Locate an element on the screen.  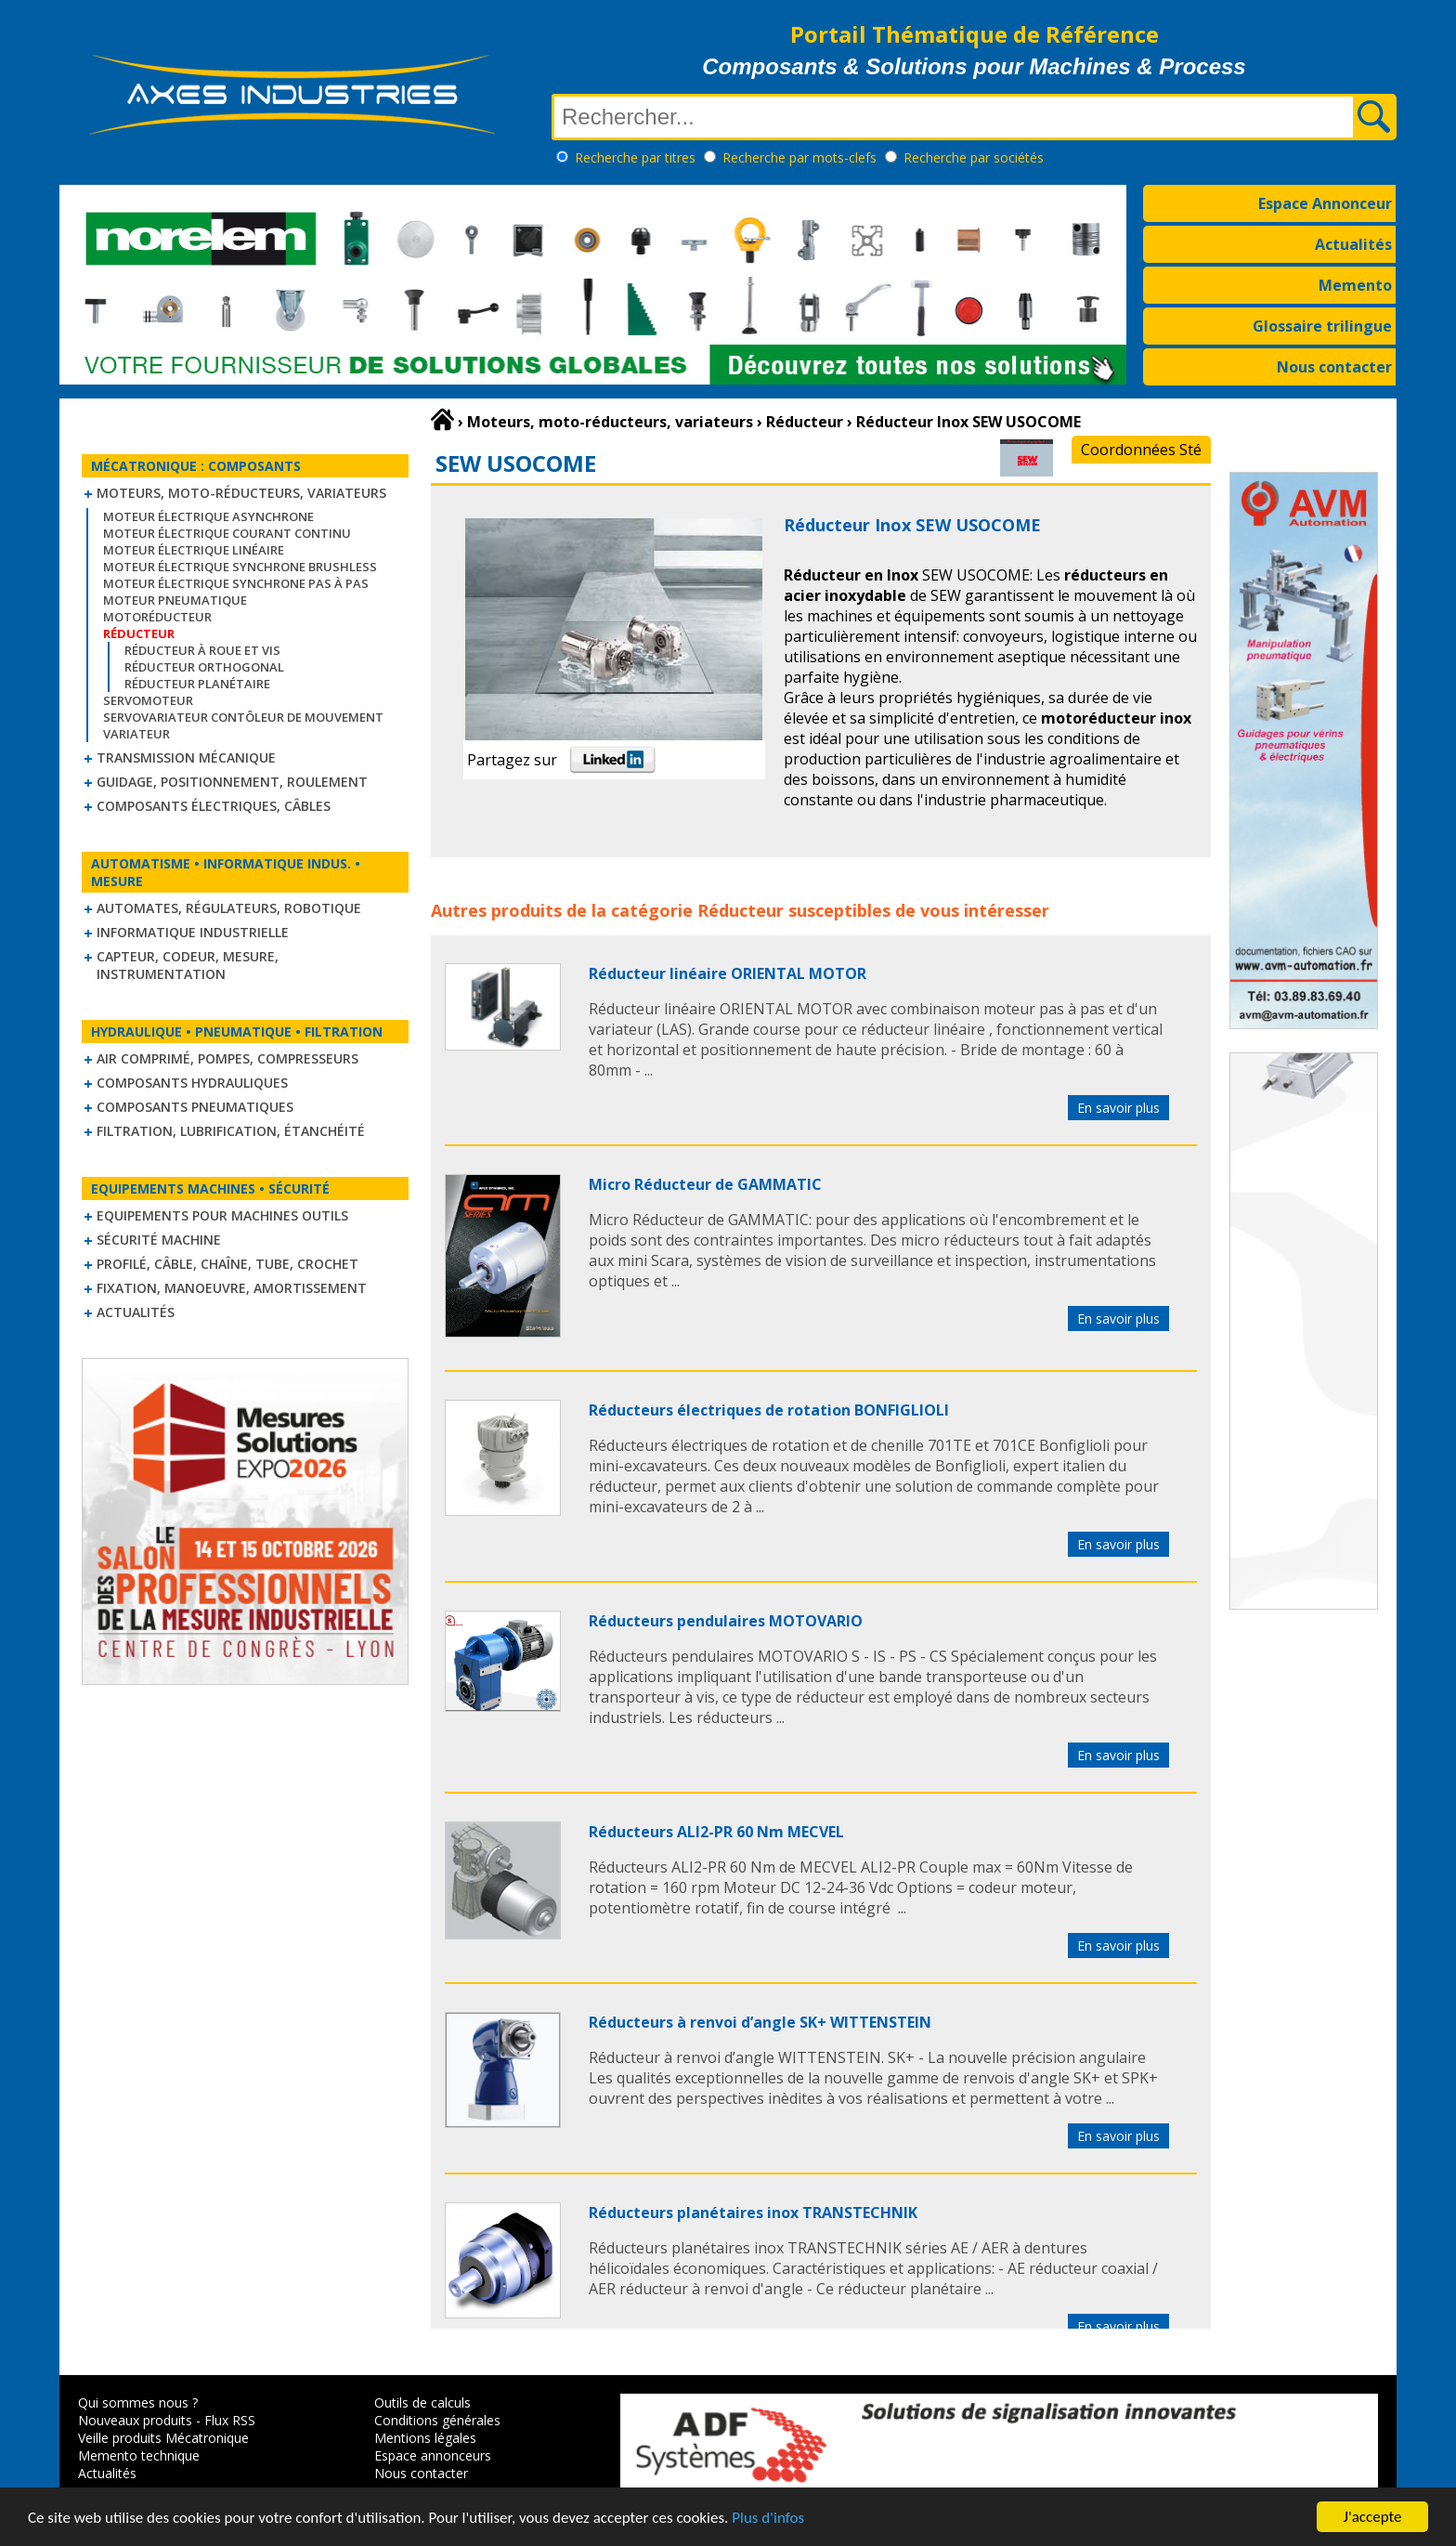
Variateur is located at coordinates (136, 733).